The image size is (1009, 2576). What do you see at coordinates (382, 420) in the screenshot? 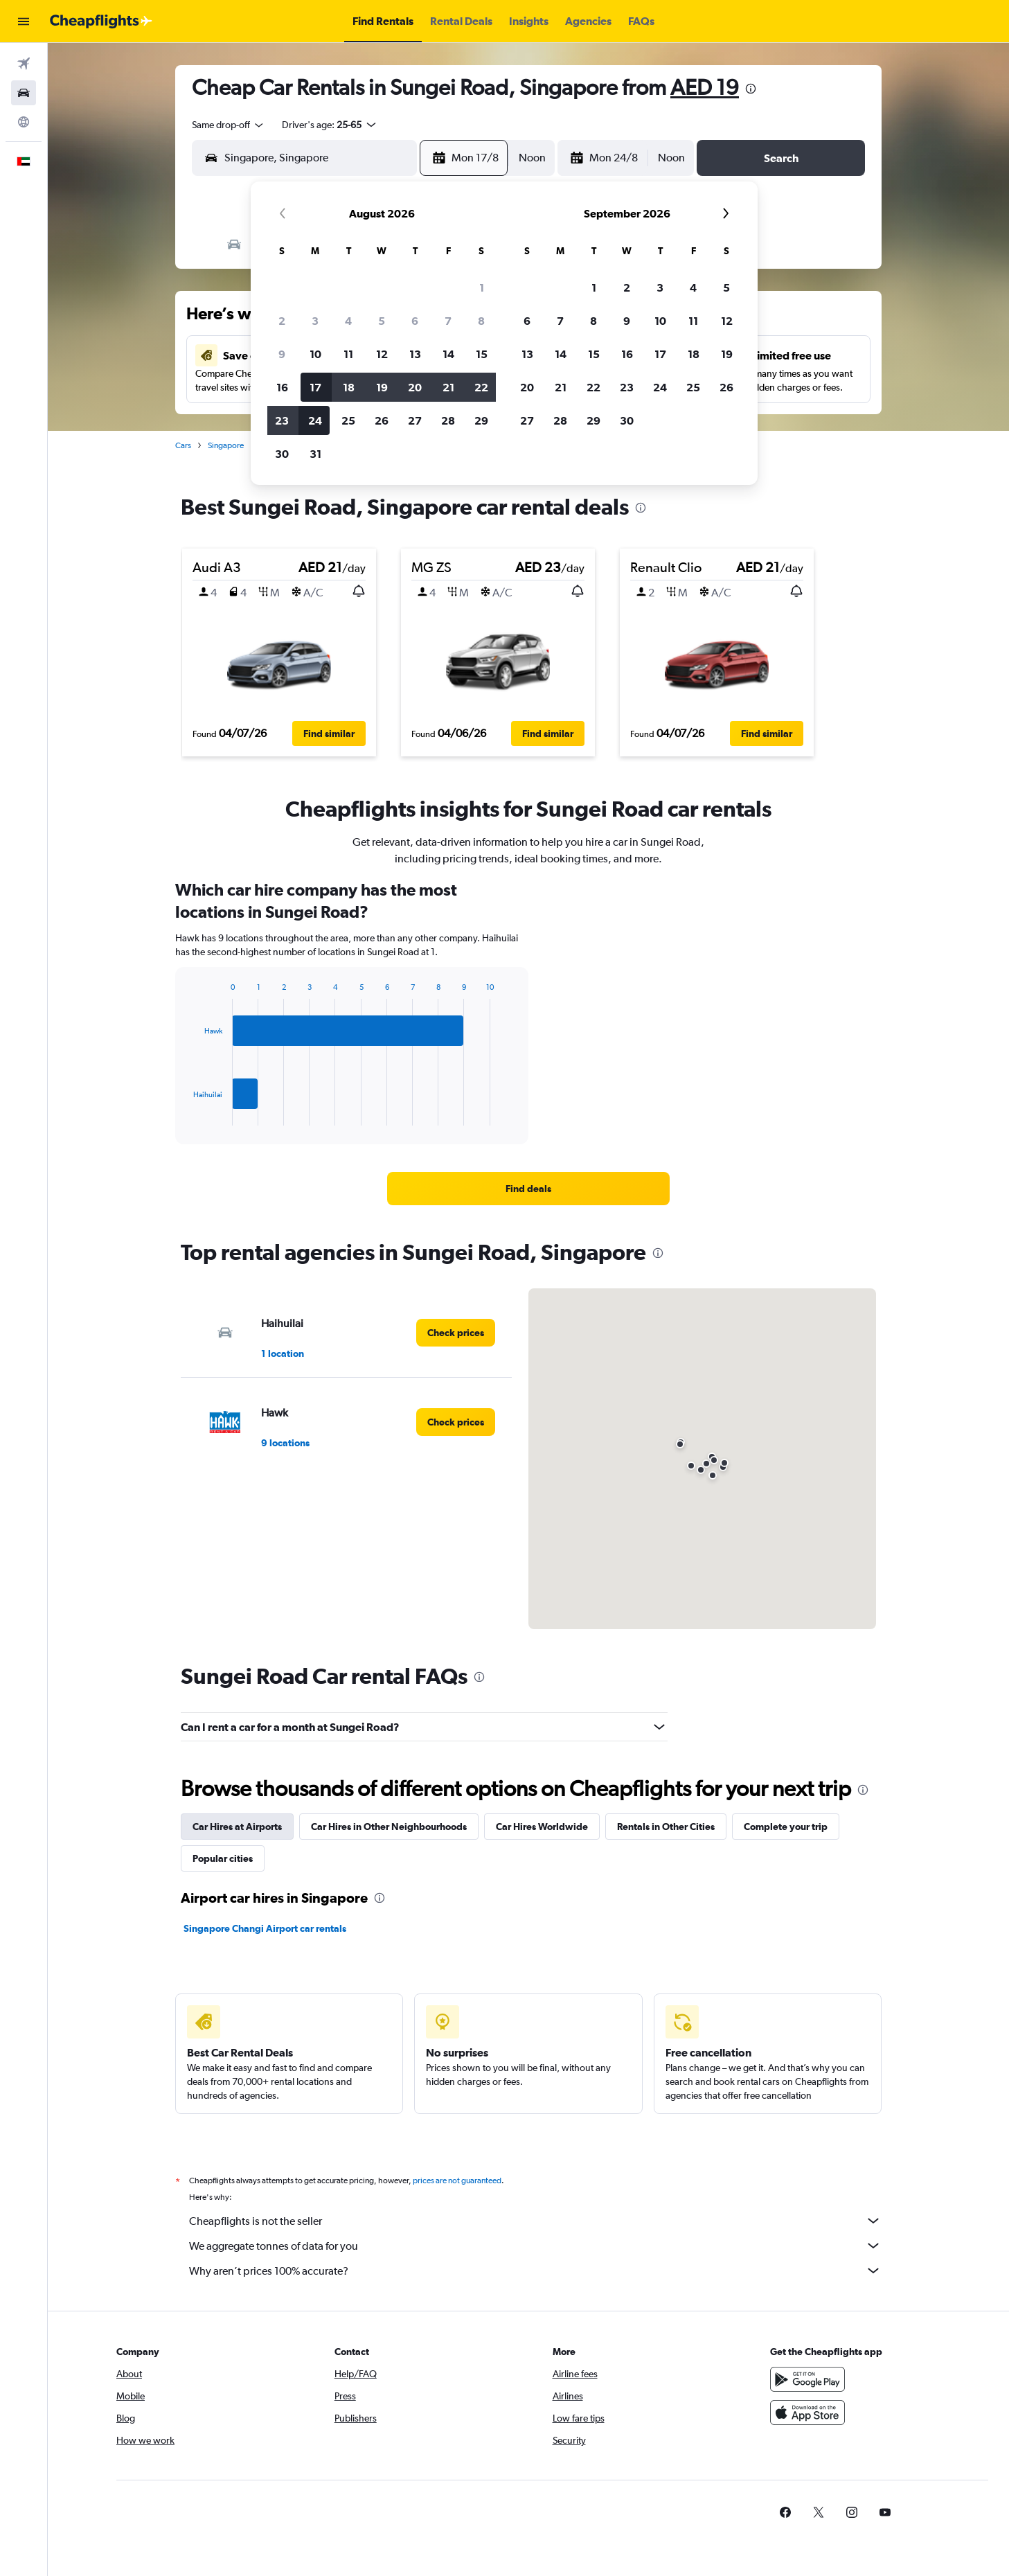
I see `26 [button]` at bounding box center [382, 420].